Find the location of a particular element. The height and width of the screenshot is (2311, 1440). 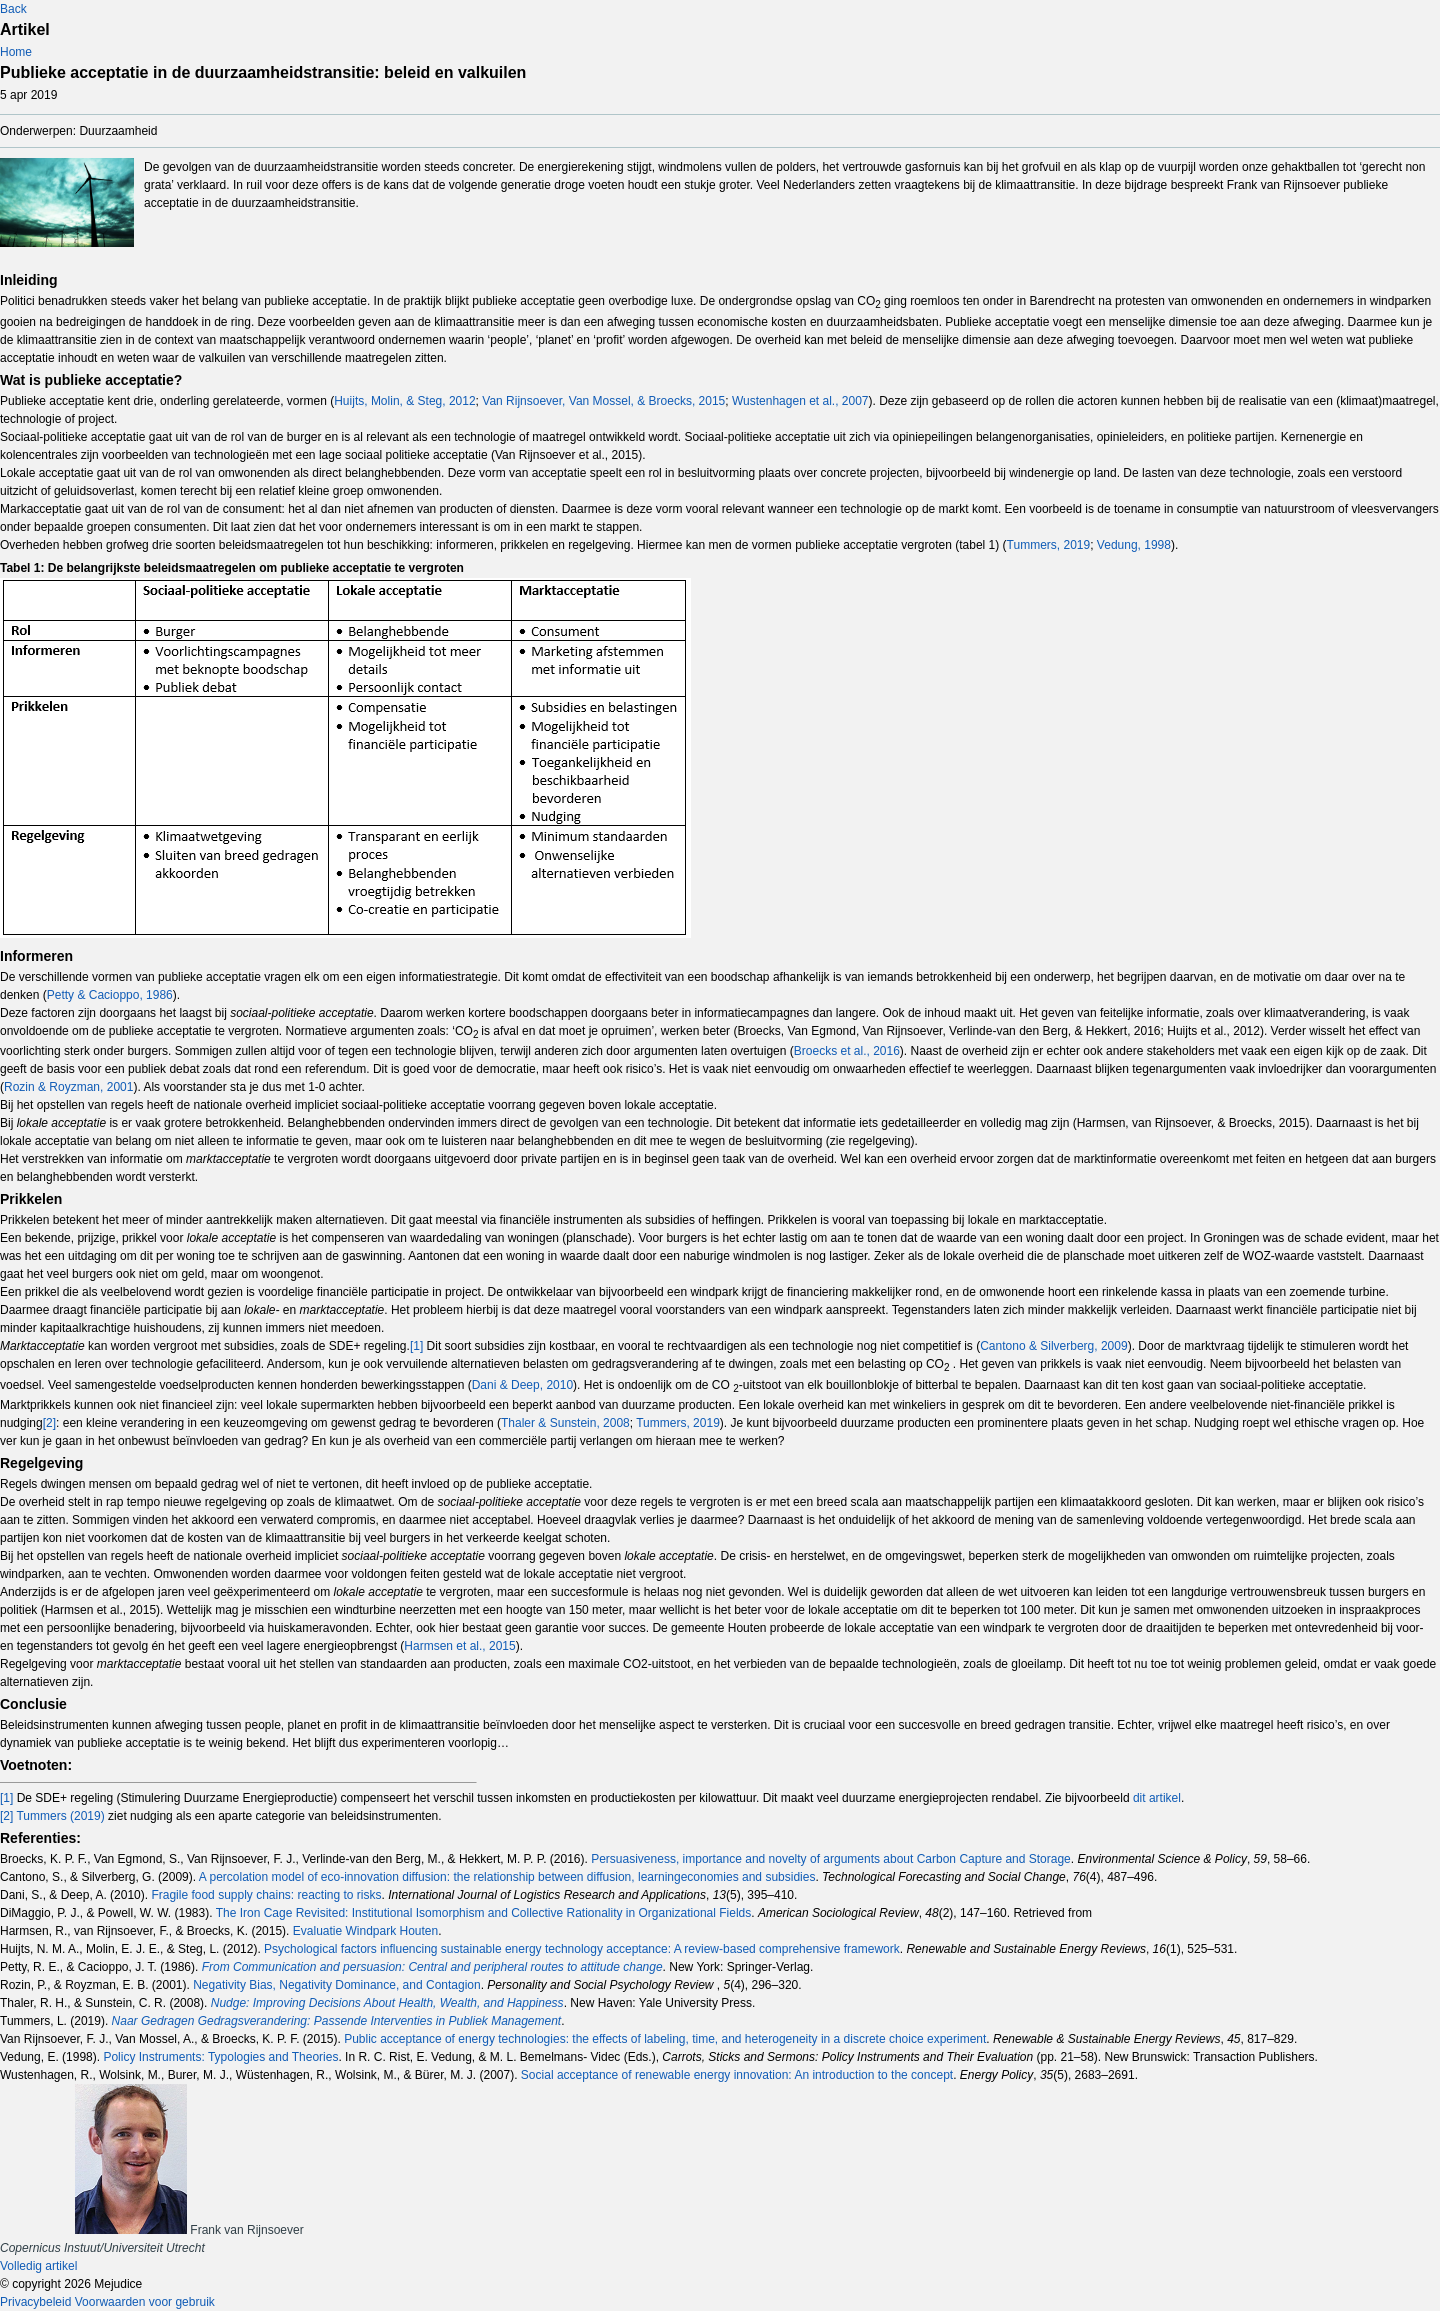

Negativity Bias, Negativity Dominance, and Contagion is located at coordinates (336, 1985).